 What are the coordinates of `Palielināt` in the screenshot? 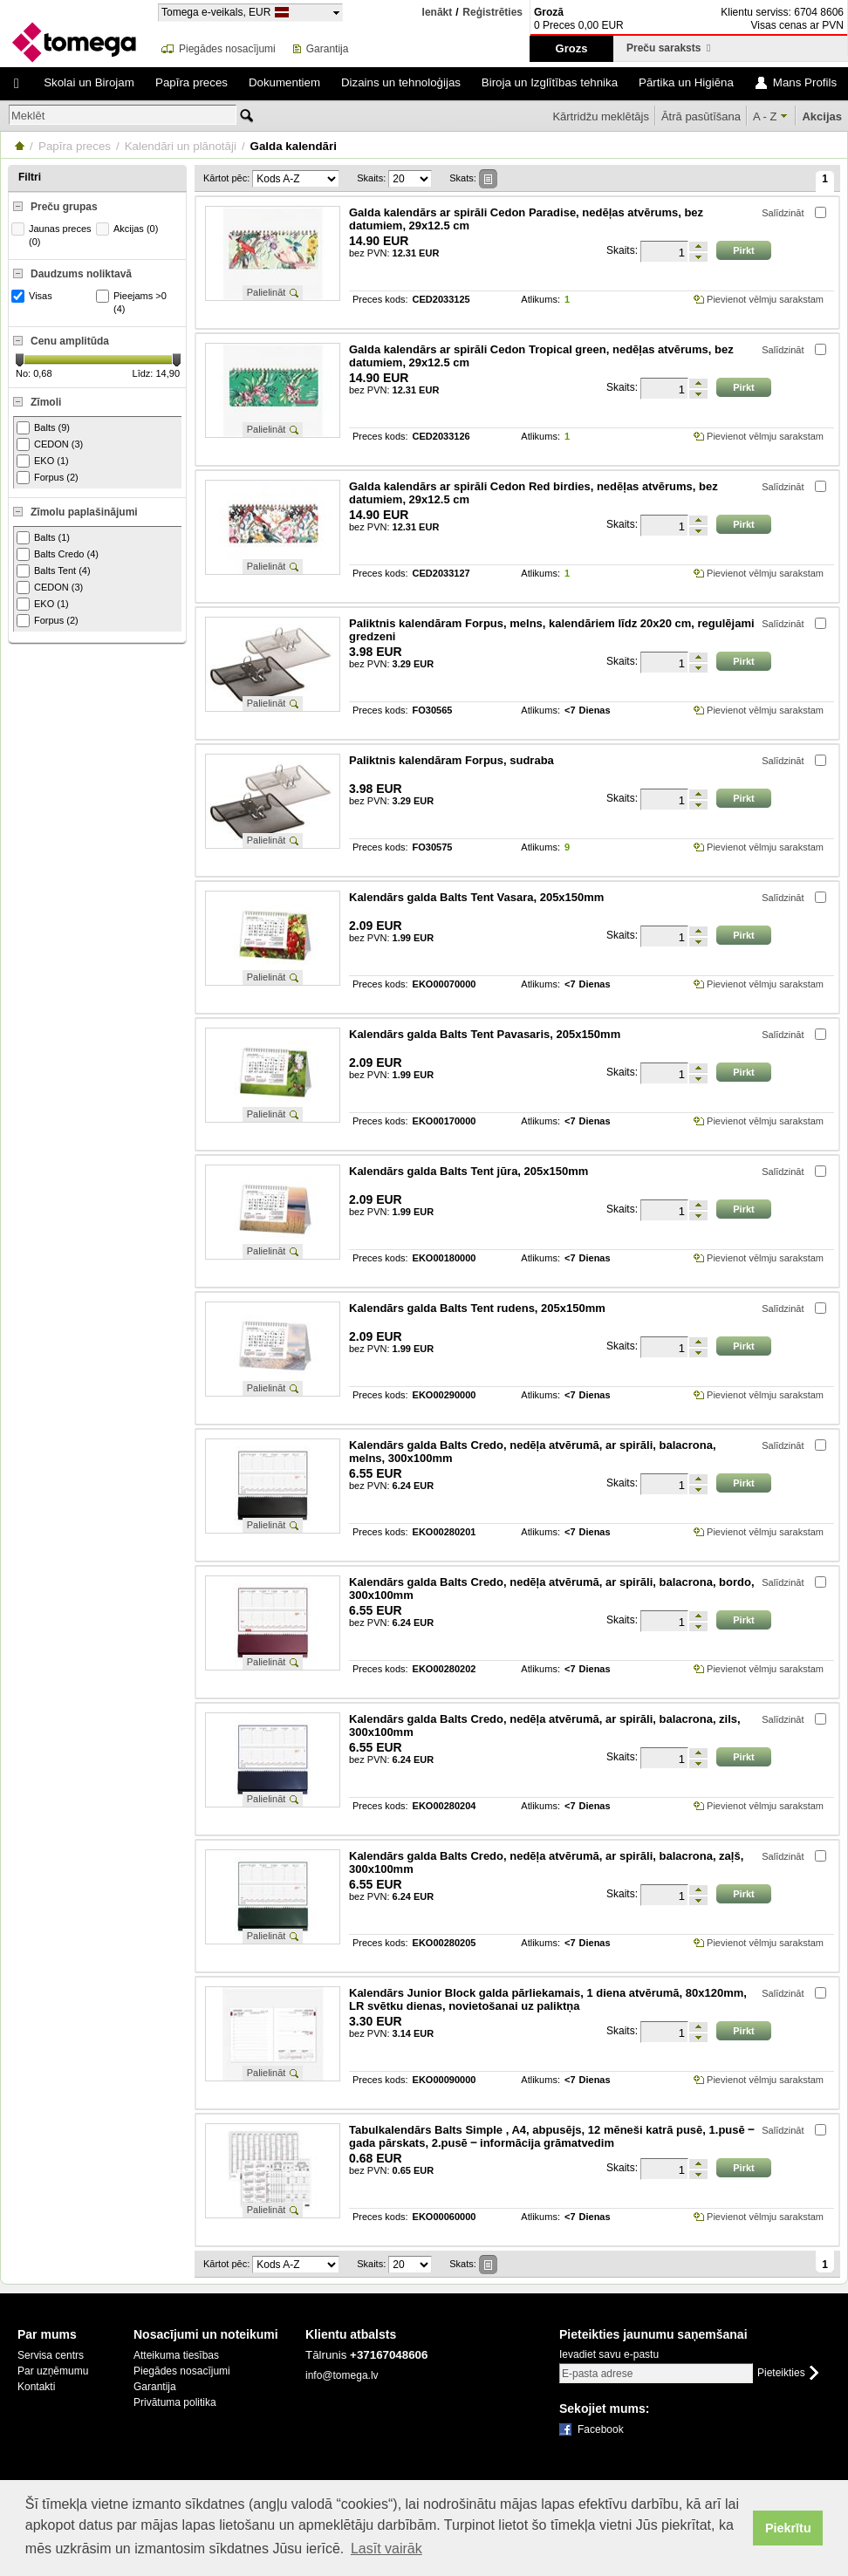 It's located at (266, 292).